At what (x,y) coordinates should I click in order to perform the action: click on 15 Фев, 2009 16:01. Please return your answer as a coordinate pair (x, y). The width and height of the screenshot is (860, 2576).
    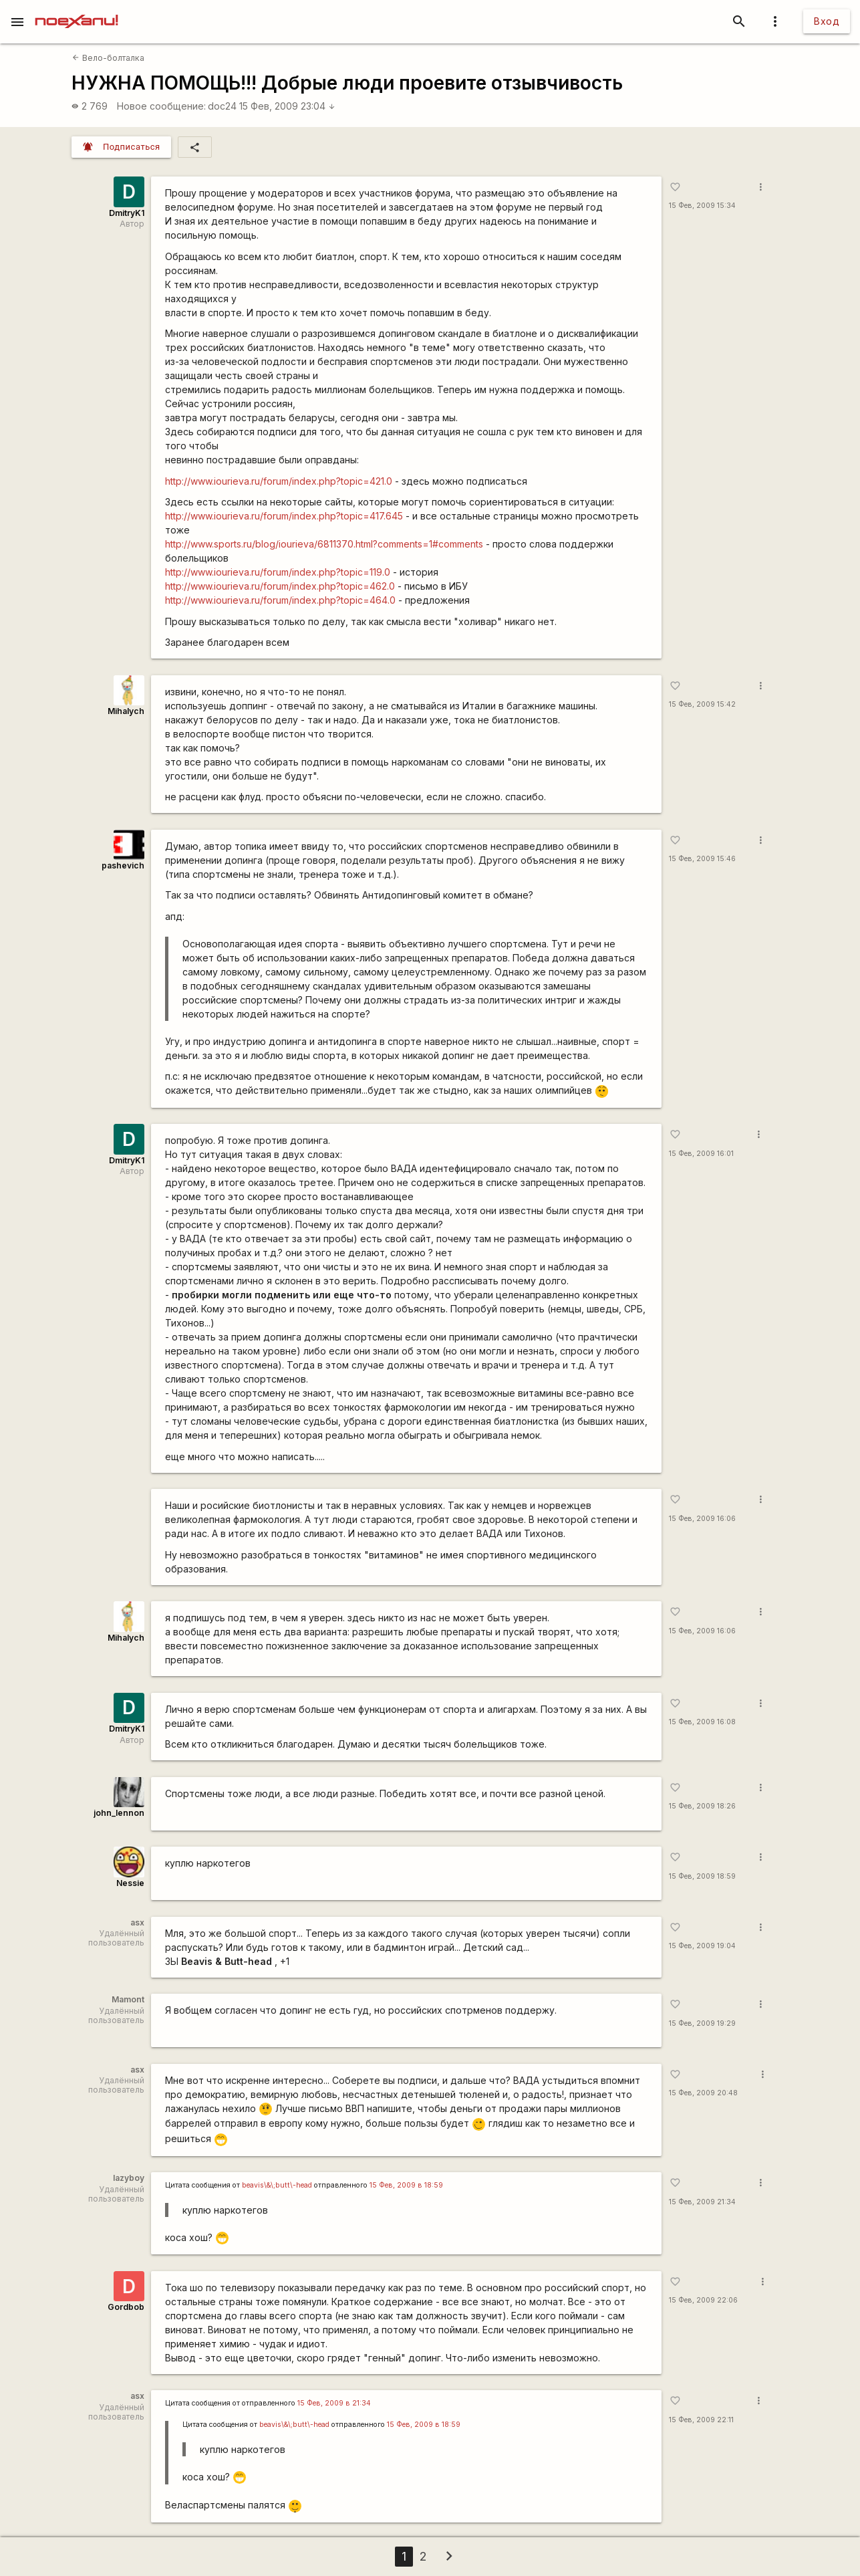
    Looking at the image, I should click on (701, 1153).